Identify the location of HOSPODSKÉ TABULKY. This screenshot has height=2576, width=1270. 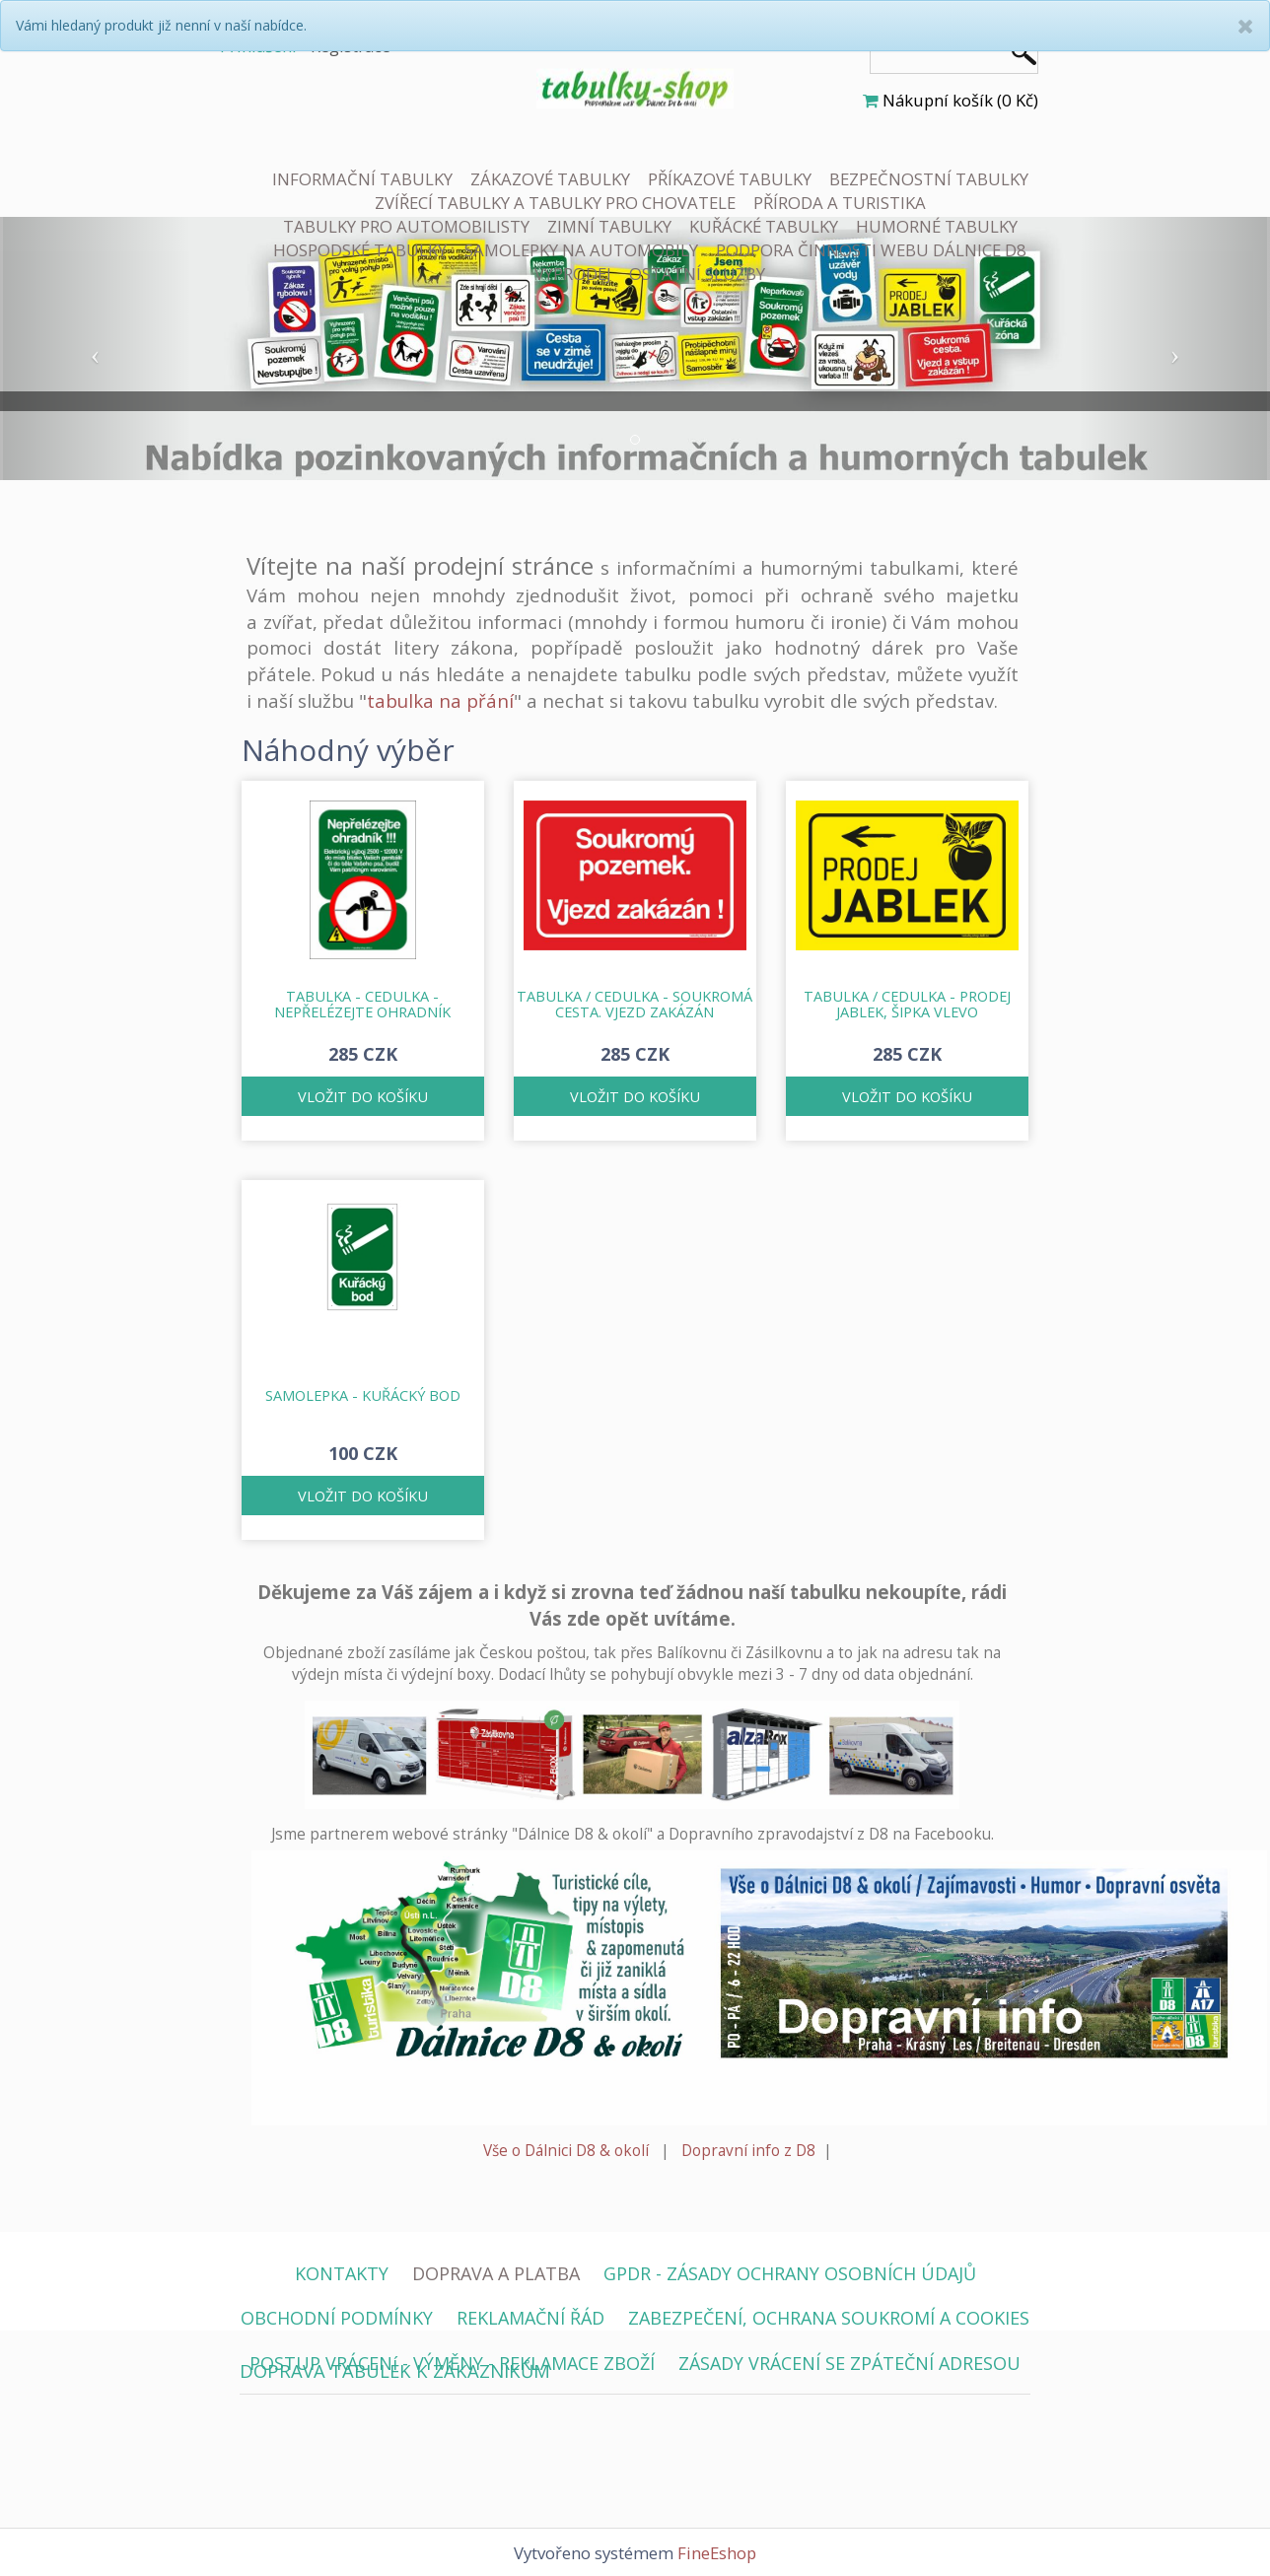
(360, 250).